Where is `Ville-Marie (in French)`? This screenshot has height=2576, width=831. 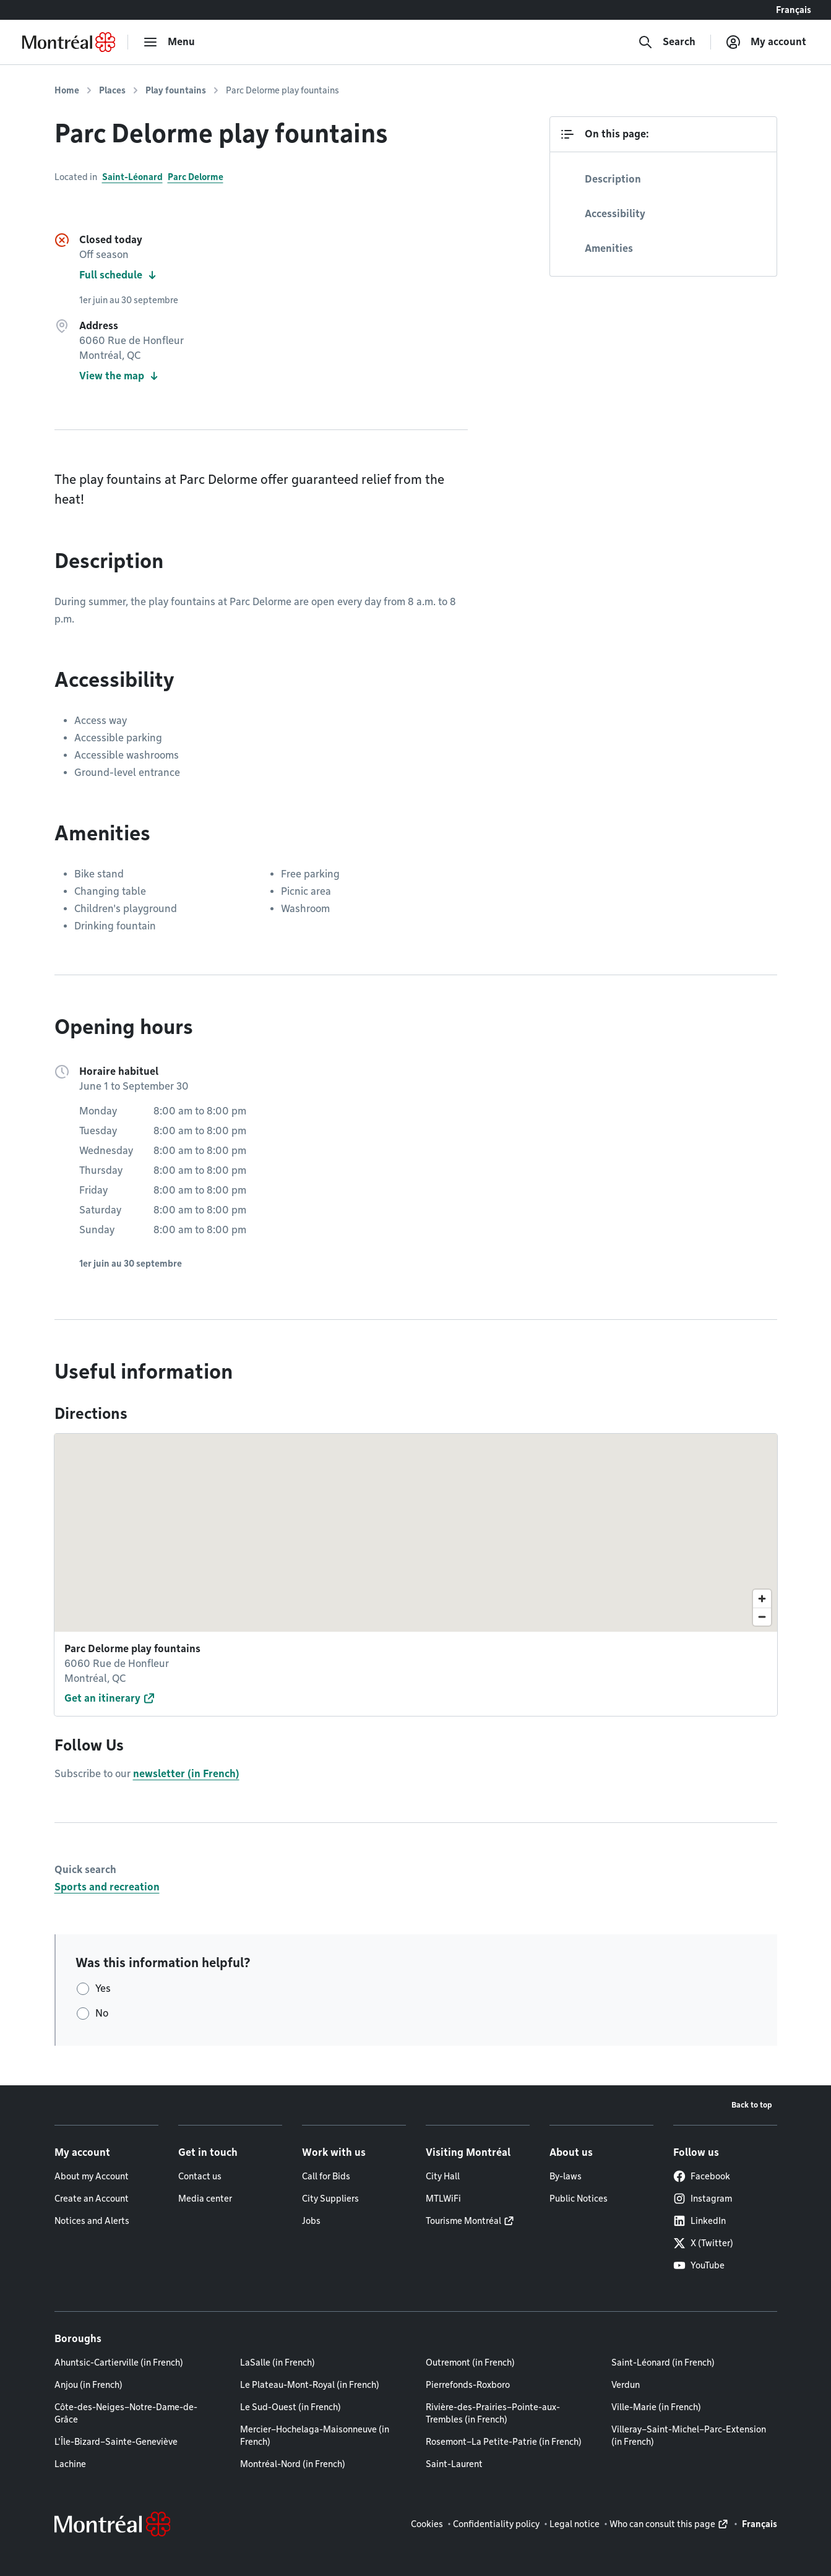
Ville-Marie (in French) is located at coordinates (656, 2407).